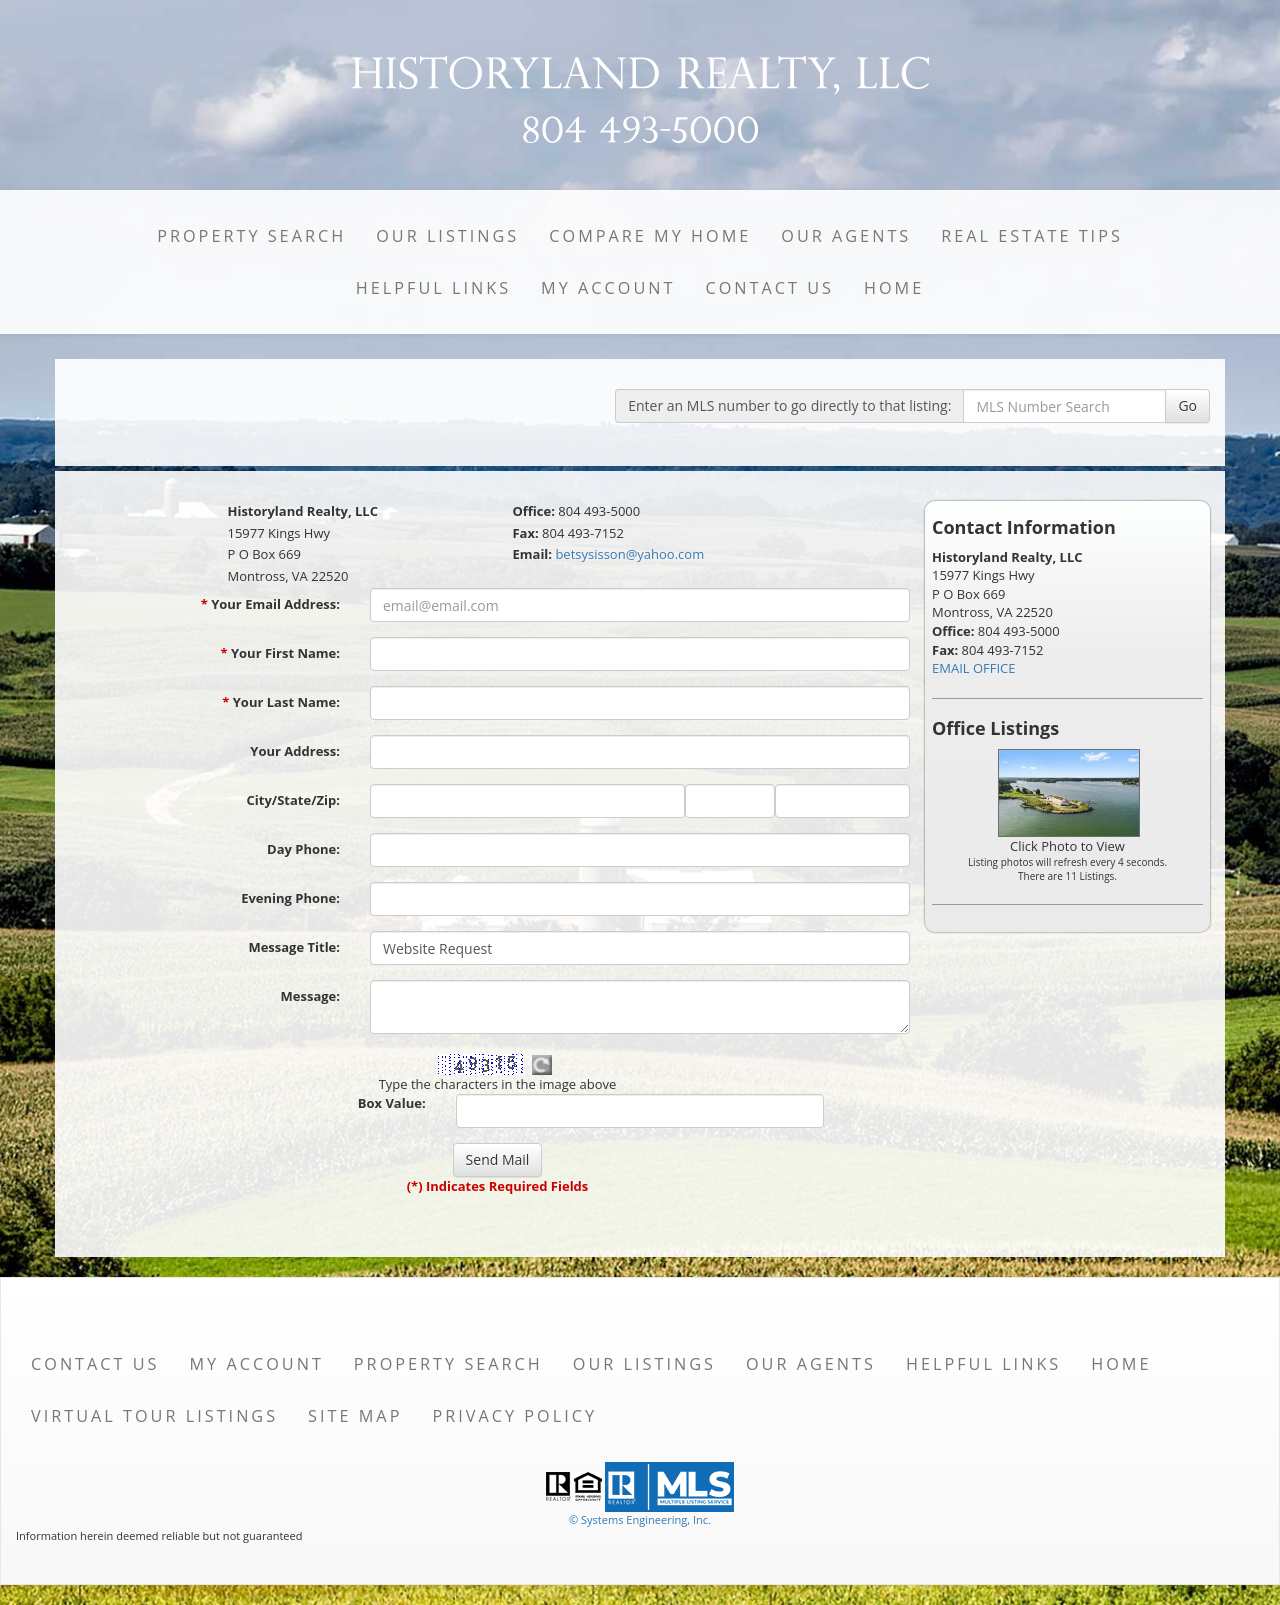  Describe the element at coordinates (355, 1416) in the screenshot. I see `Site Map` at that location.